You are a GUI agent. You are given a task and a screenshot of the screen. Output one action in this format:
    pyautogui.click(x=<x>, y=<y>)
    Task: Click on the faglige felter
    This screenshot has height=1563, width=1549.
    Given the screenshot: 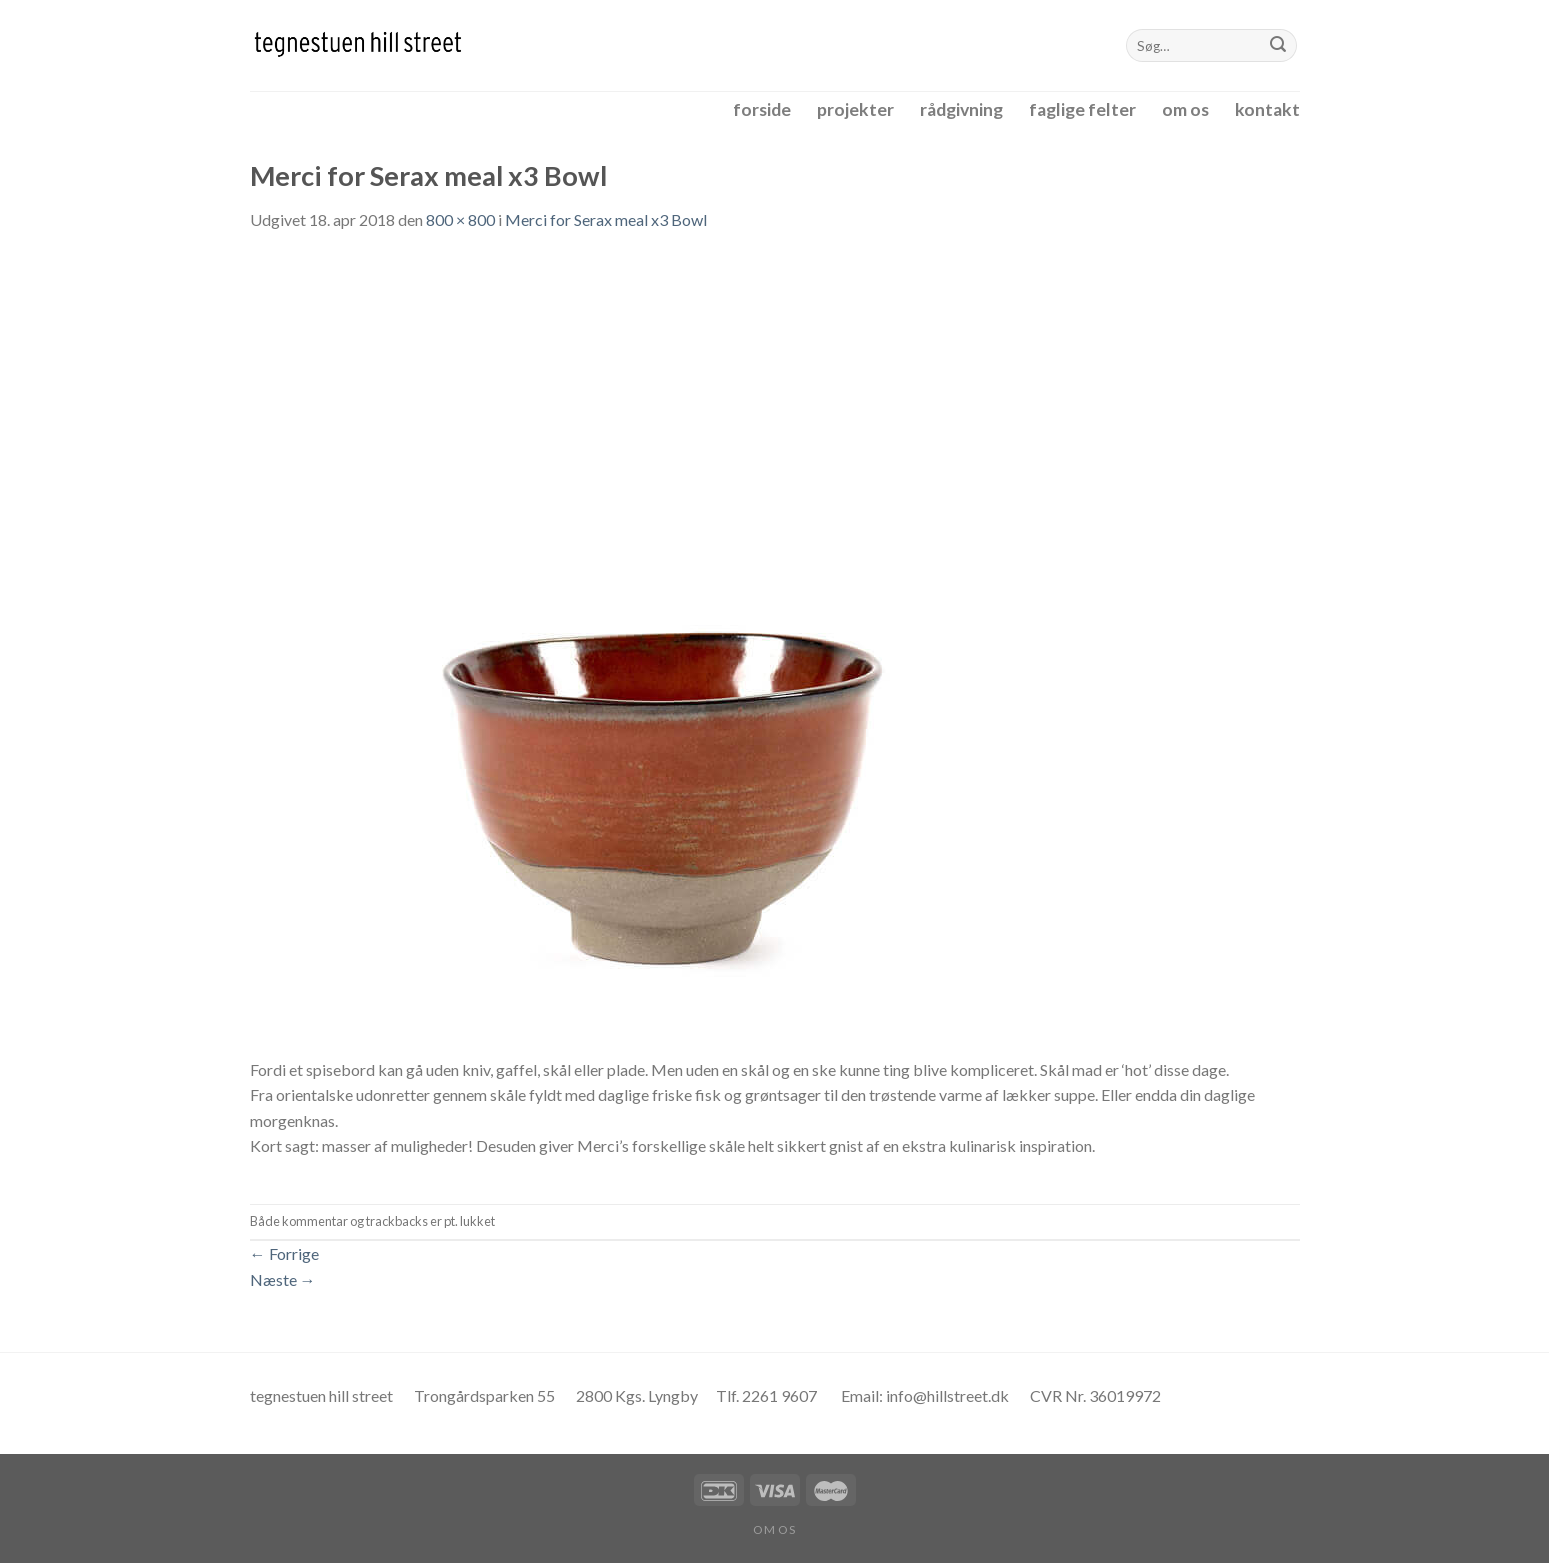 What is the action you would take?
    pyautogui.click(x=1082, y=109)
    